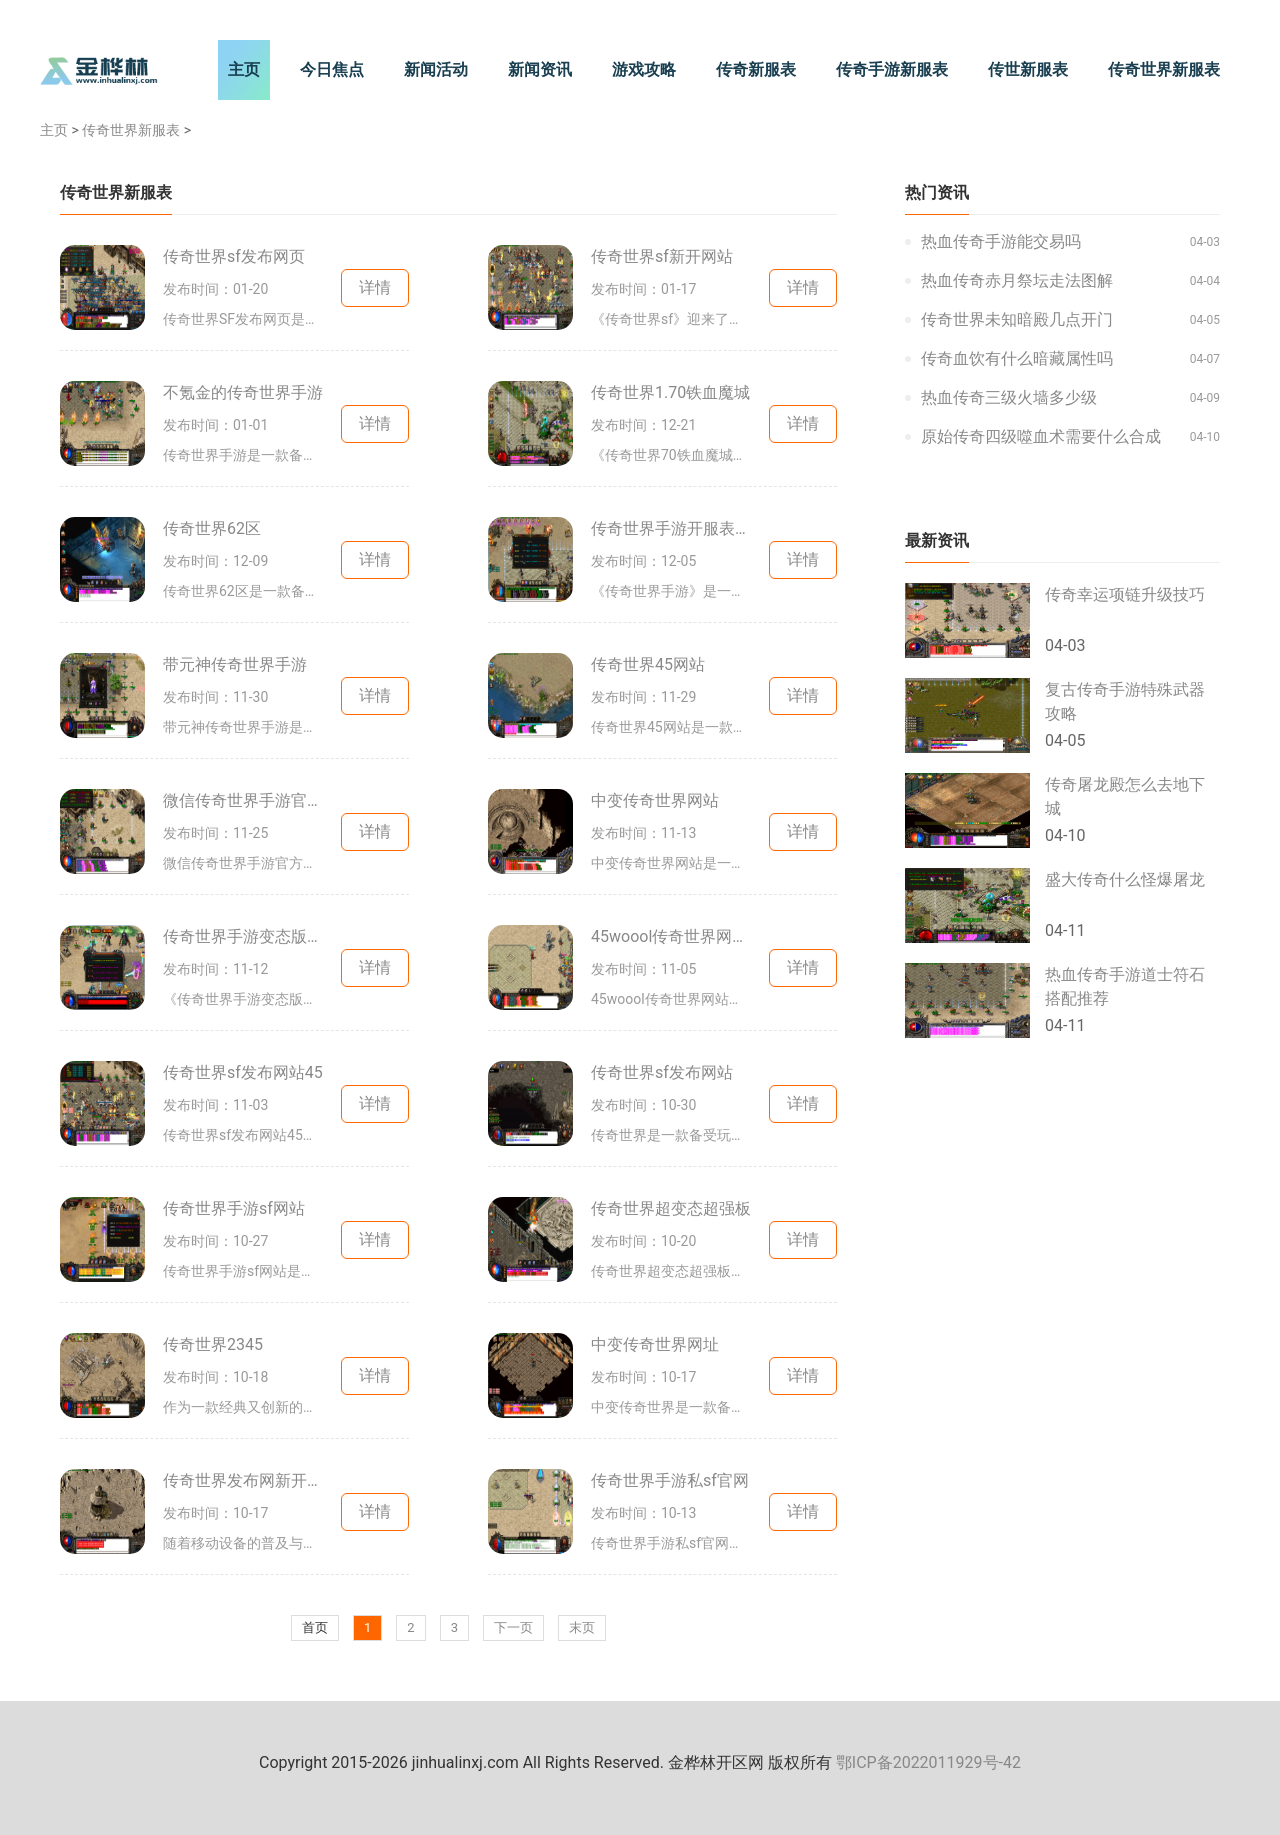 Image resolution: width=1280 pixels, height=1835 pixels. Describe the element at coordinates (332, 69) in the screenshot. I see `今日焦点` at that location.